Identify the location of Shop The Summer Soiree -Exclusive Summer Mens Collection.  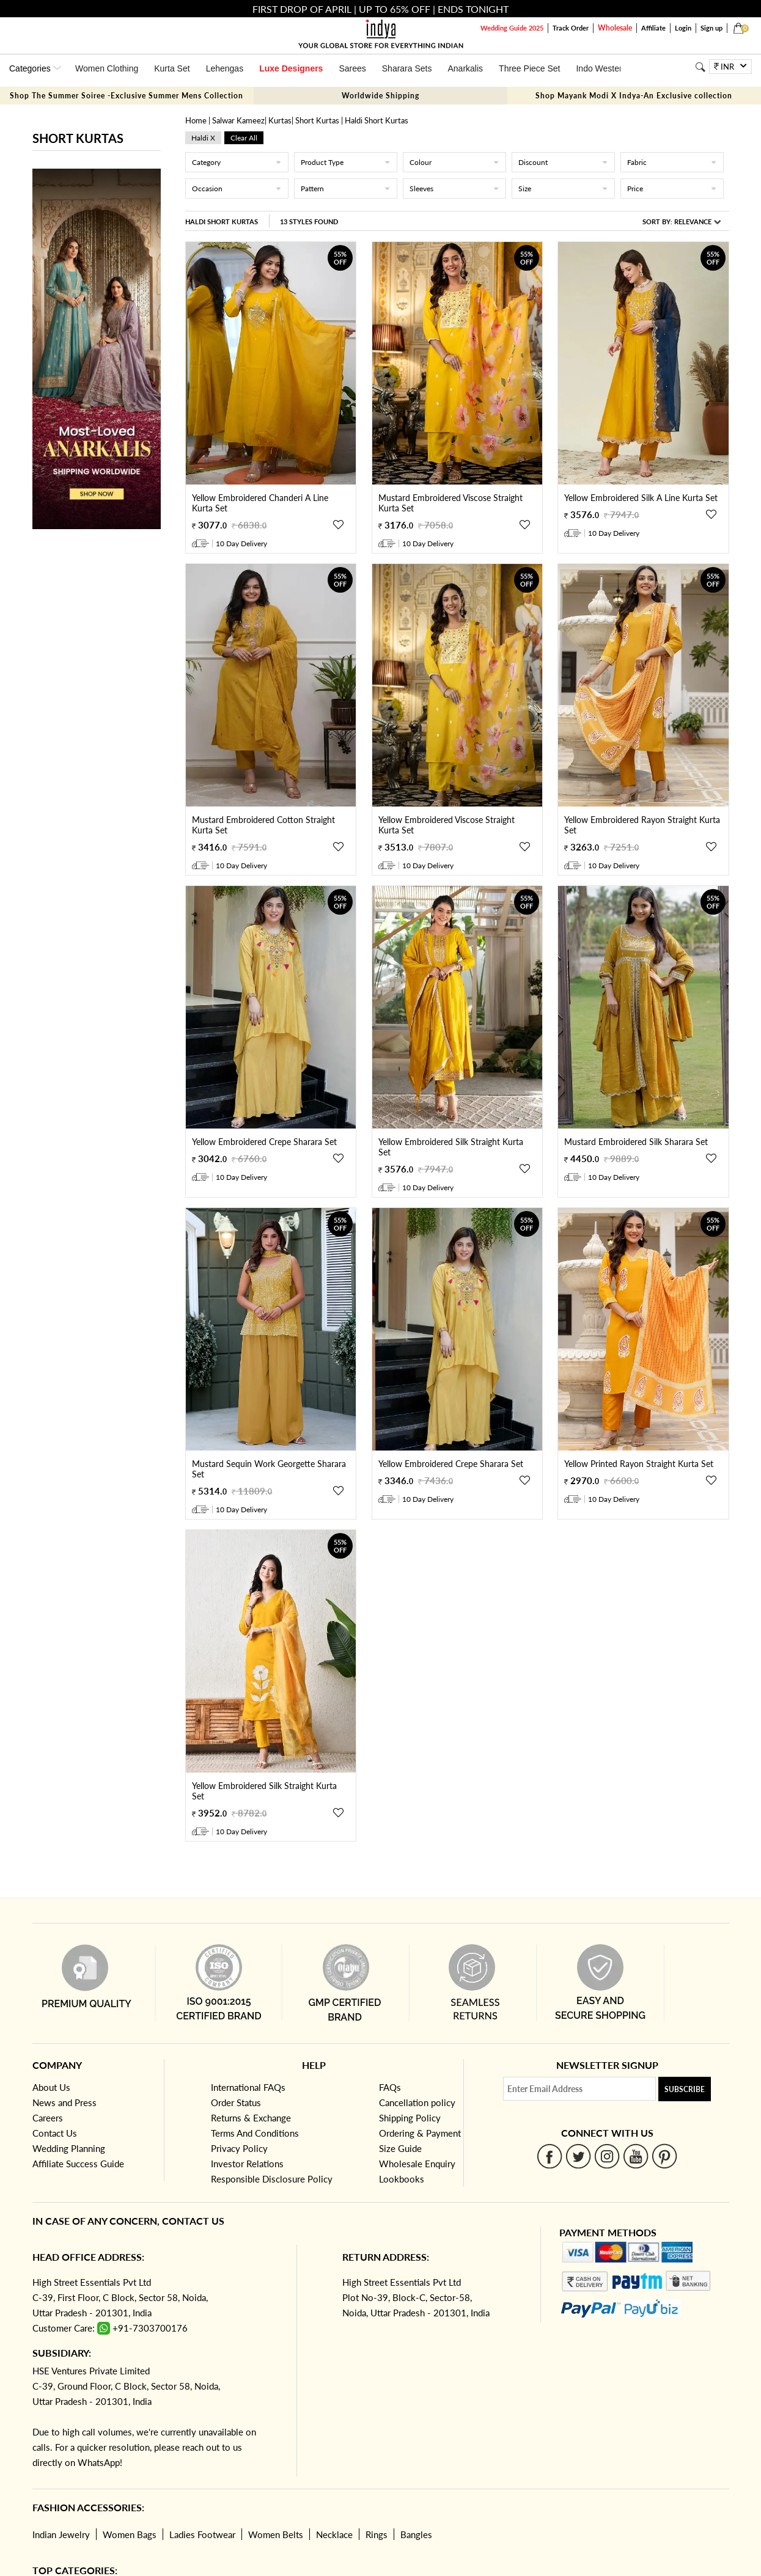
(126, 95).